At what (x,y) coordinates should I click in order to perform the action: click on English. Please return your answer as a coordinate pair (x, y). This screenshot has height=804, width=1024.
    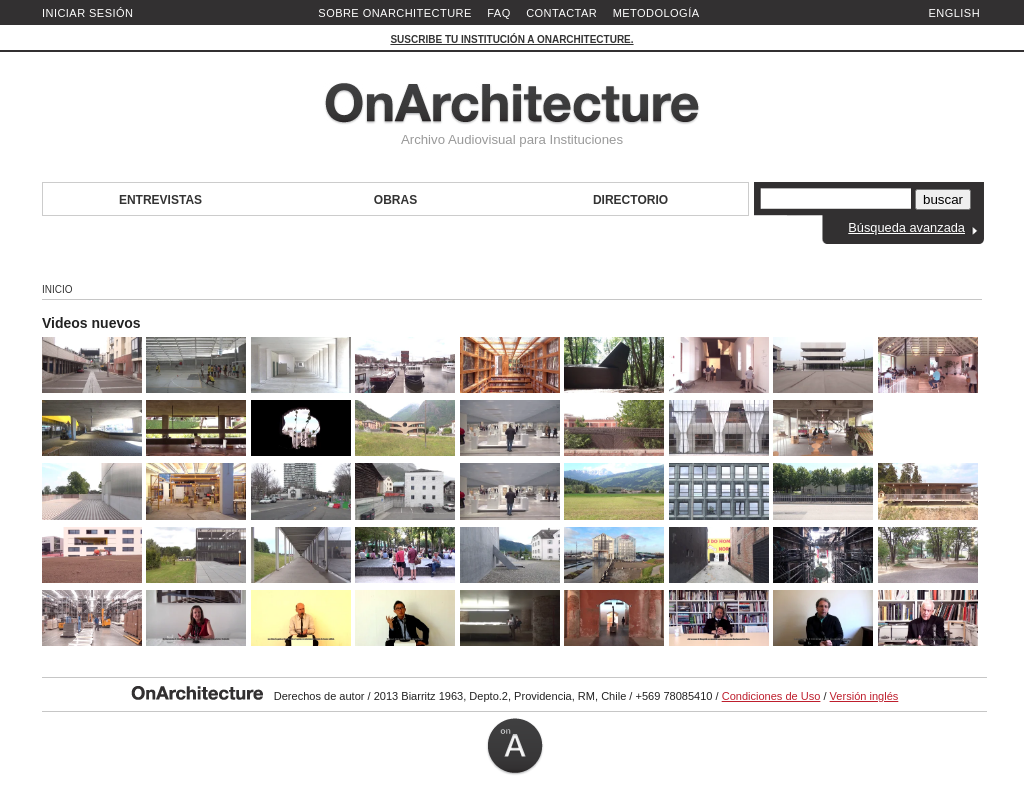
    Looking at the image, I should click on (955, 13).